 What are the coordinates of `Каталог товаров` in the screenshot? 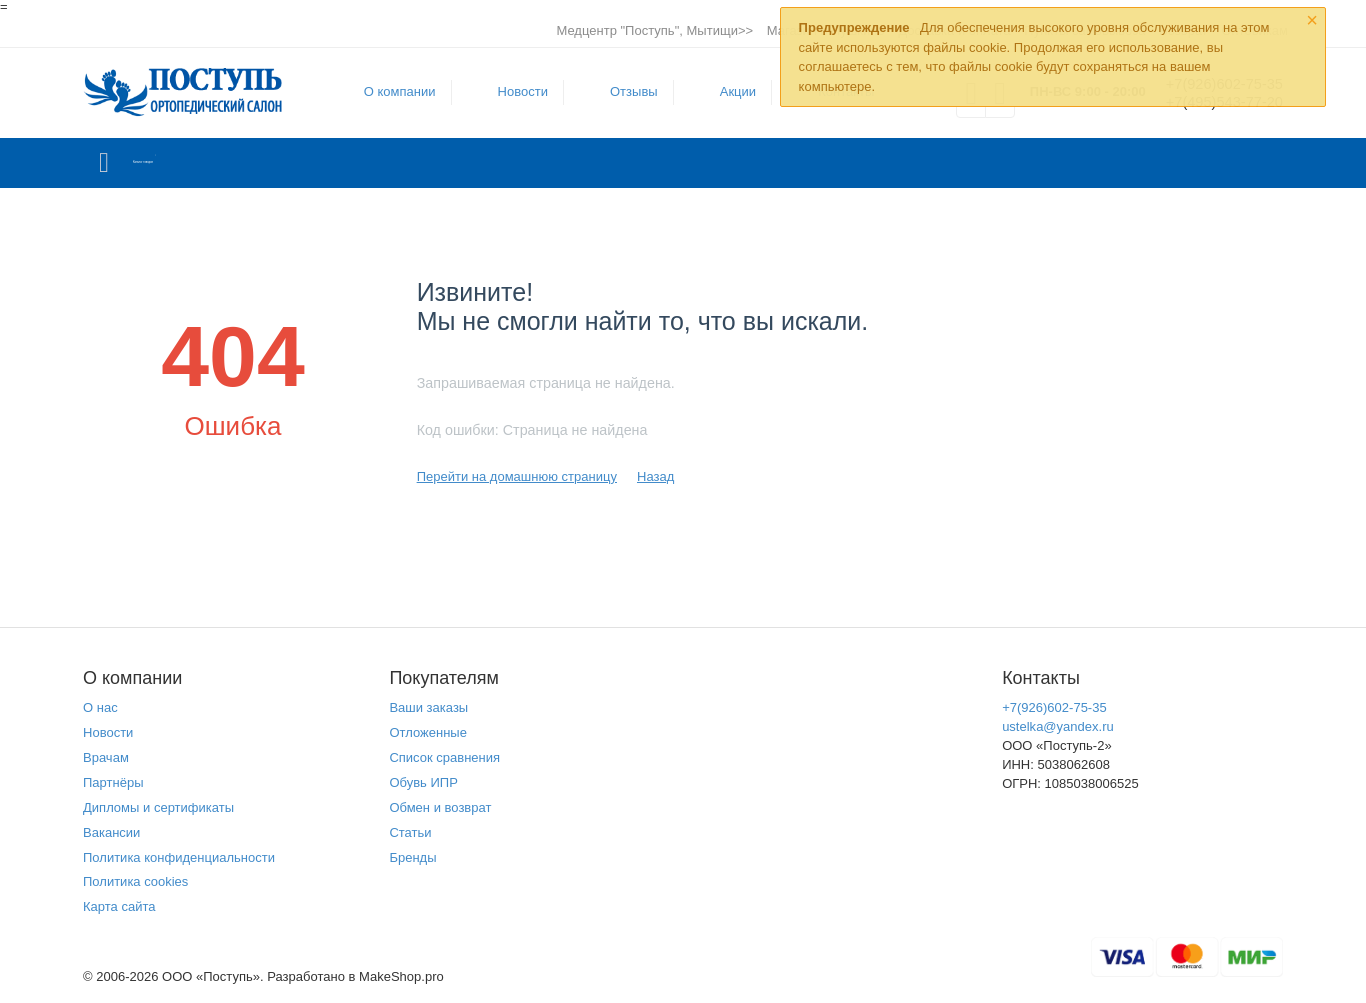 It's located at (201, 163).